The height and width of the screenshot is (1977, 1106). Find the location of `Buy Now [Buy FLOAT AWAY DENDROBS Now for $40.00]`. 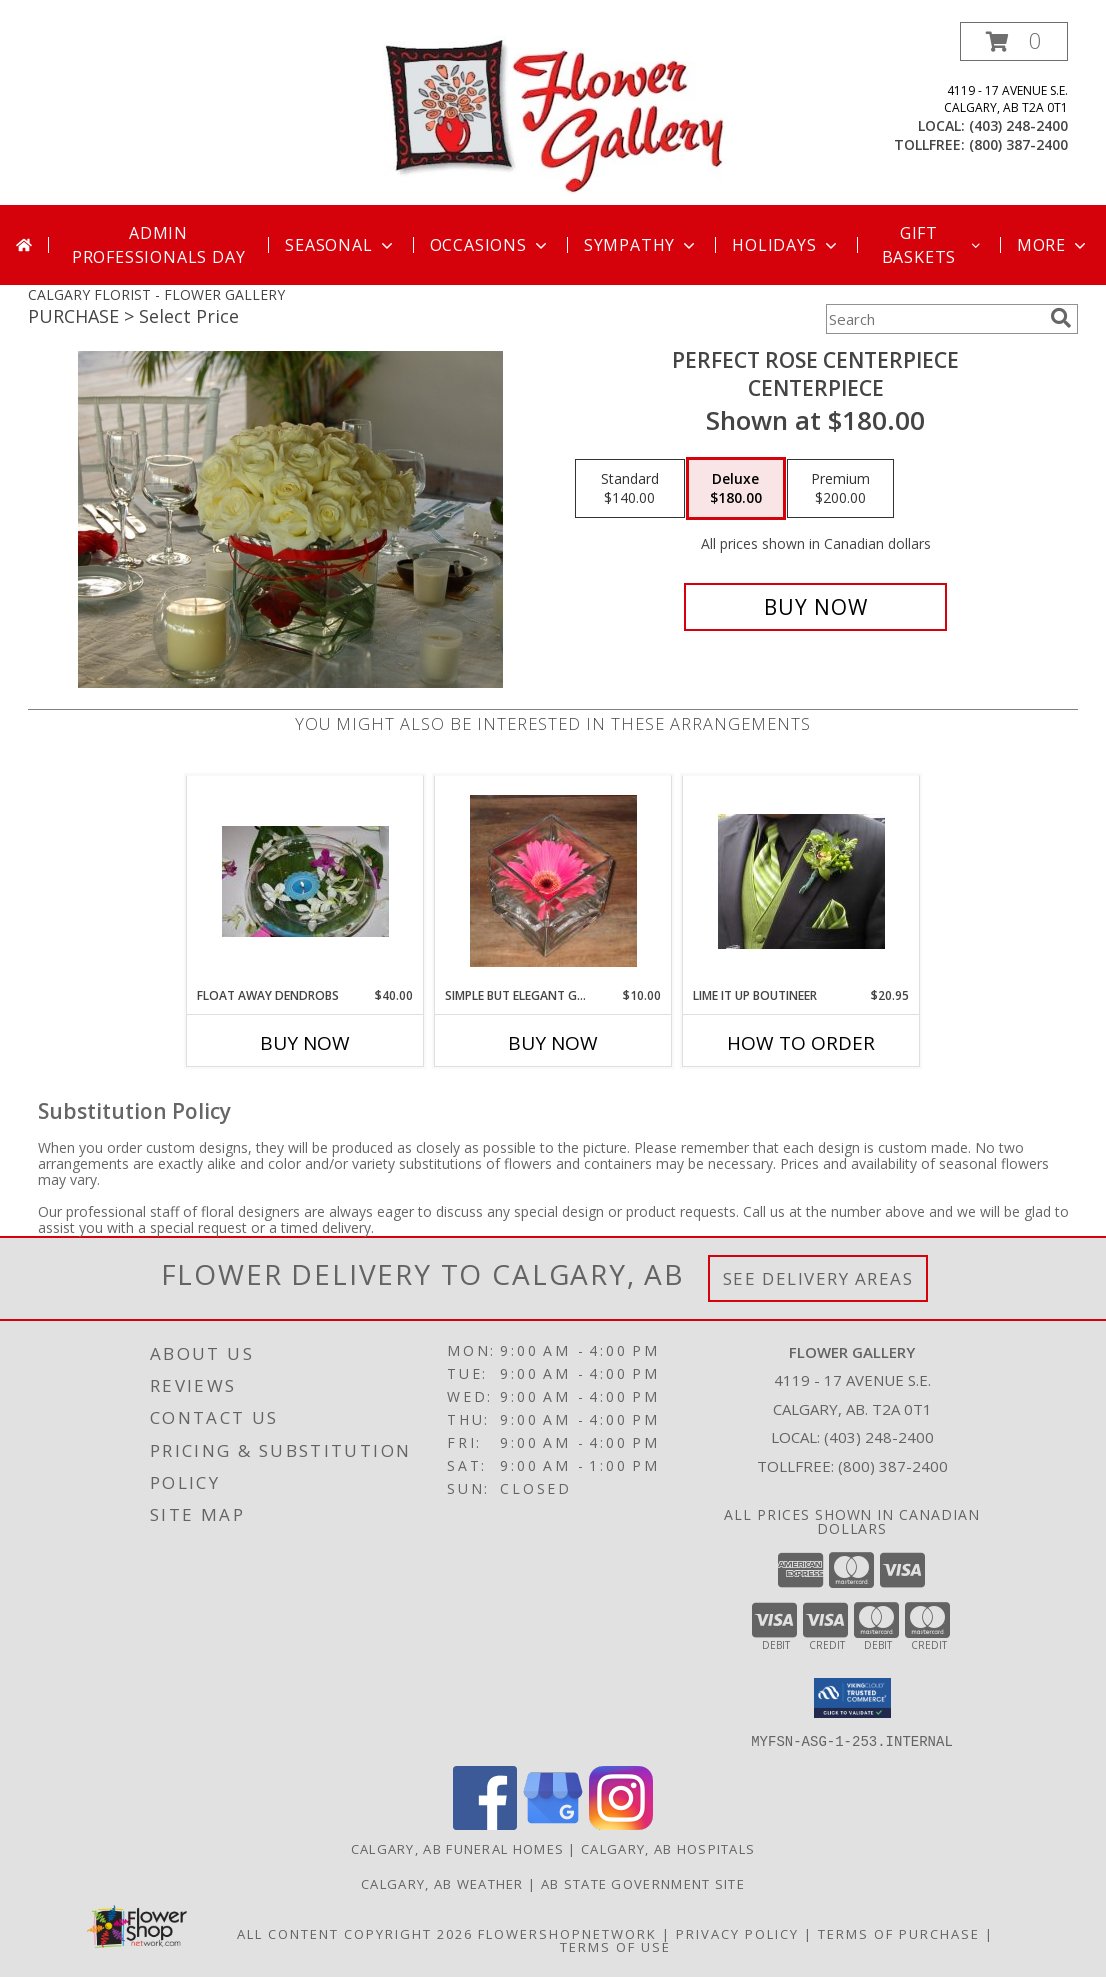

Buy Now [Buy FLOAT AWAY DENDROBS Now for $40.00] is located at coordinates (305, 1043).